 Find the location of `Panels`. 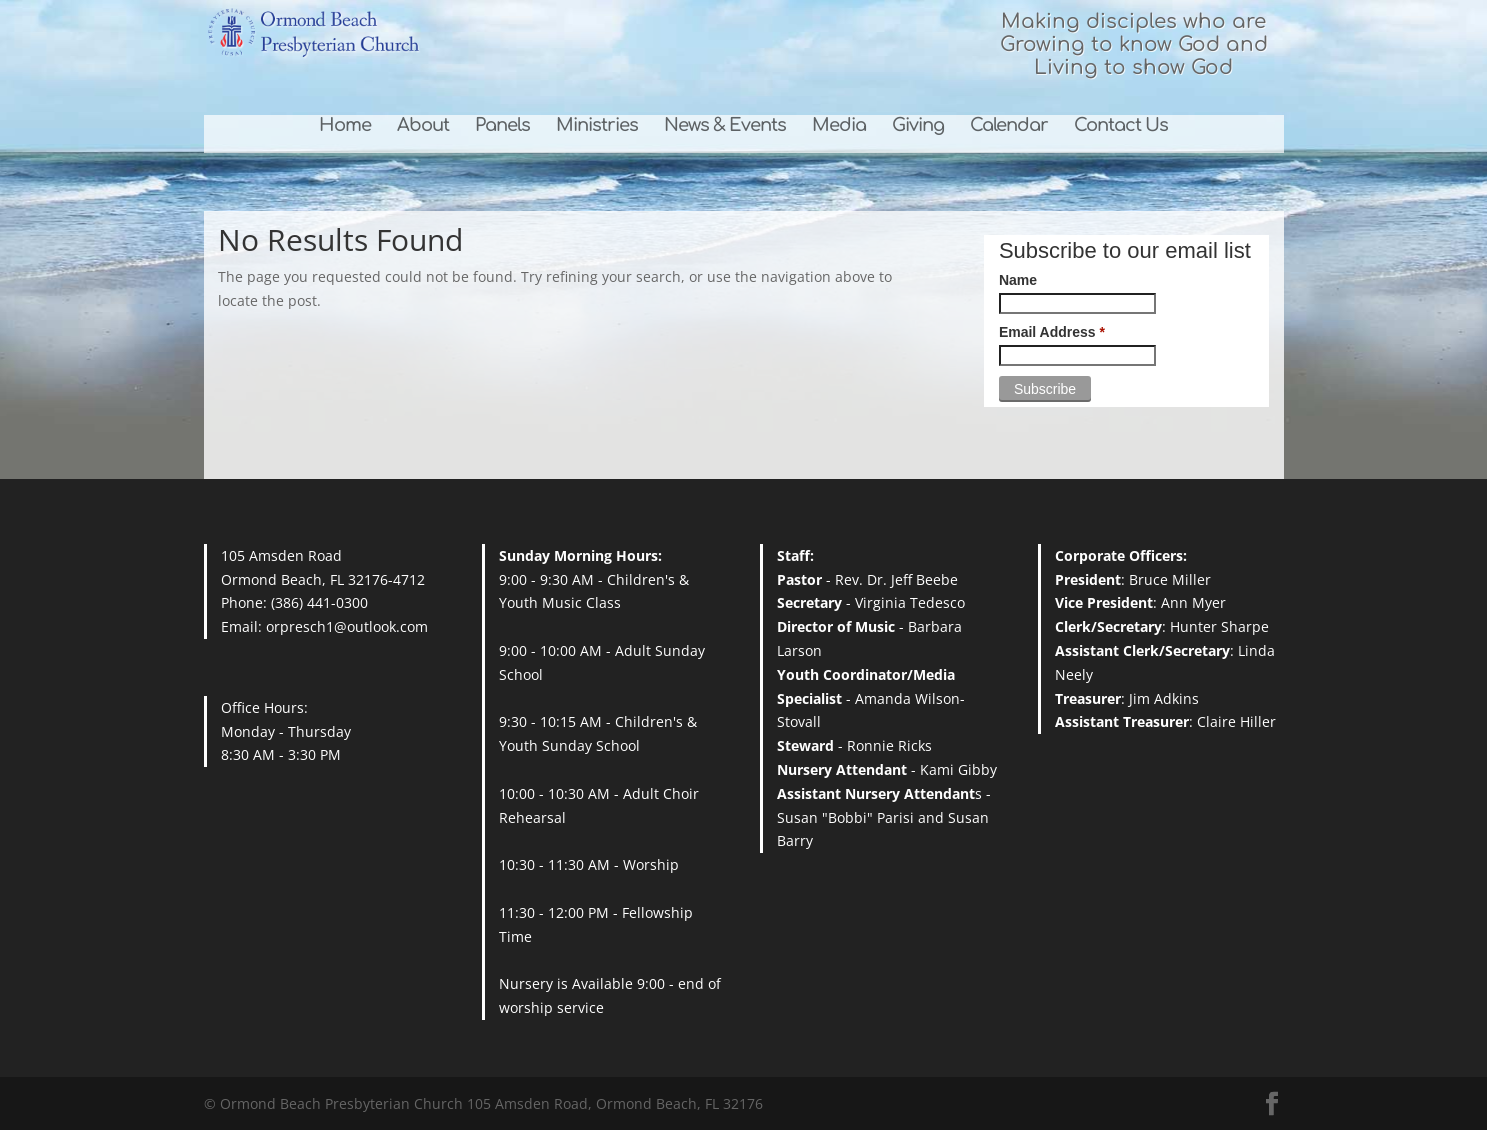

Panels is located at coordinates (502, 126).